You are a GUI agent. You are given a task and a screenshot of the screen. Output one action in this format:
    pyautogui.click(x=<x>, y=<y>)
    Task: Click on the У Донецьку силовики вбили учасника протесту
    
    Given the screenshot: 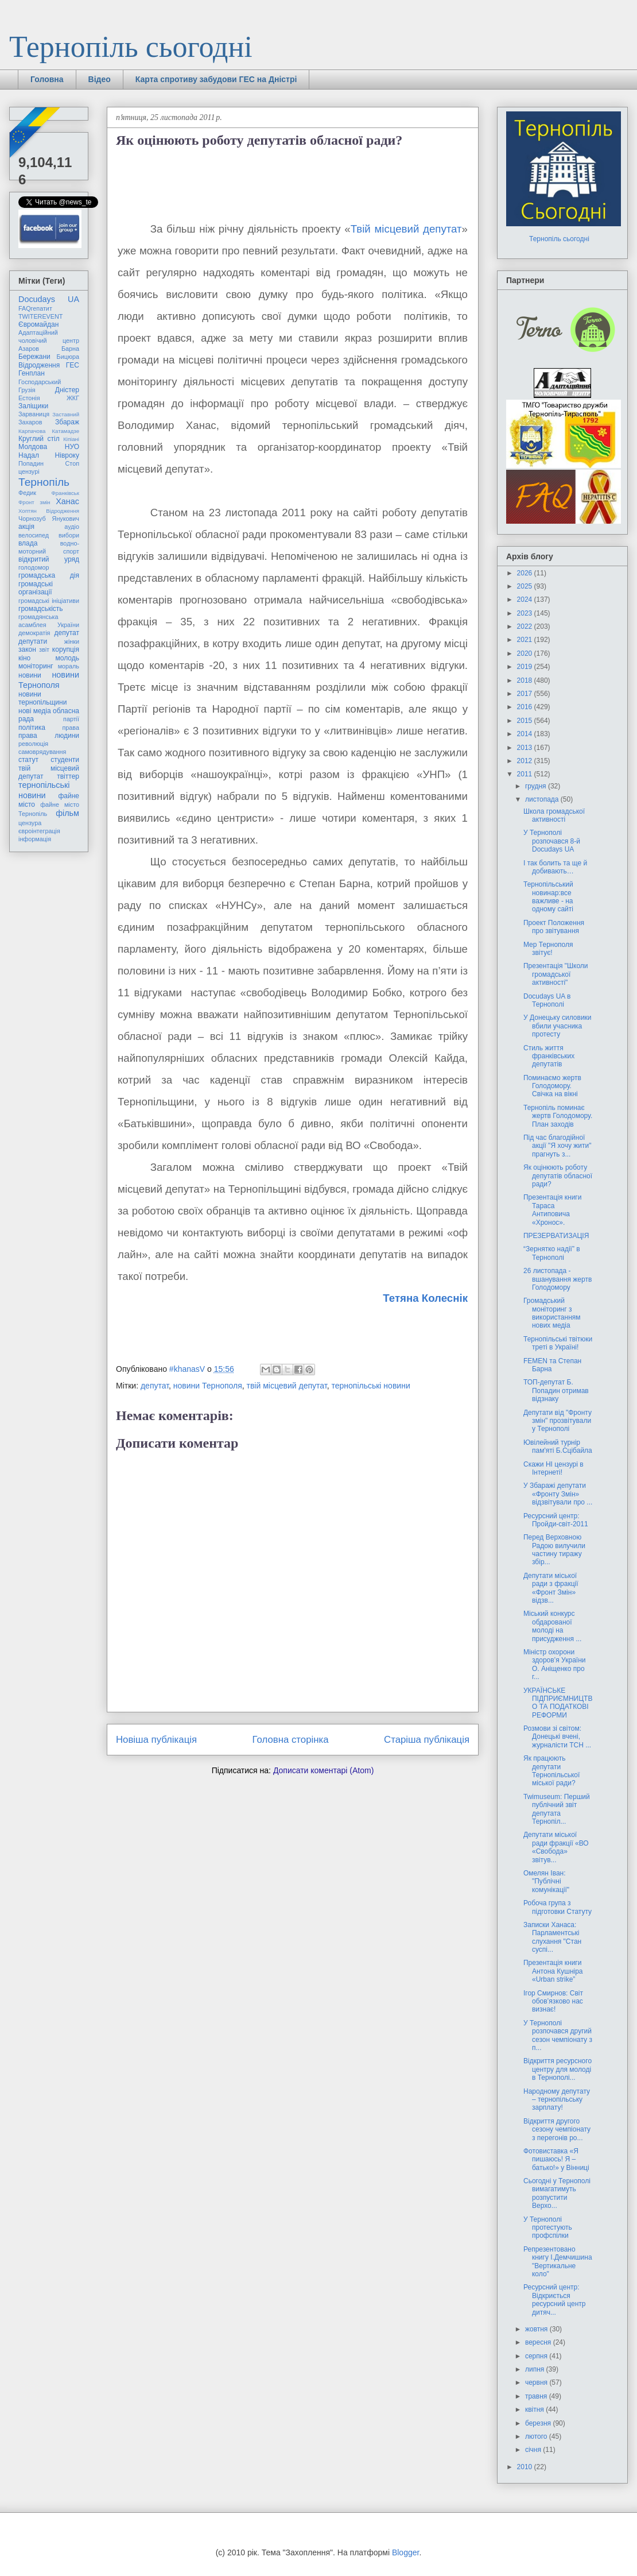 What is the action you would take?
    pyautogui.click(x=557, y=1026)
    